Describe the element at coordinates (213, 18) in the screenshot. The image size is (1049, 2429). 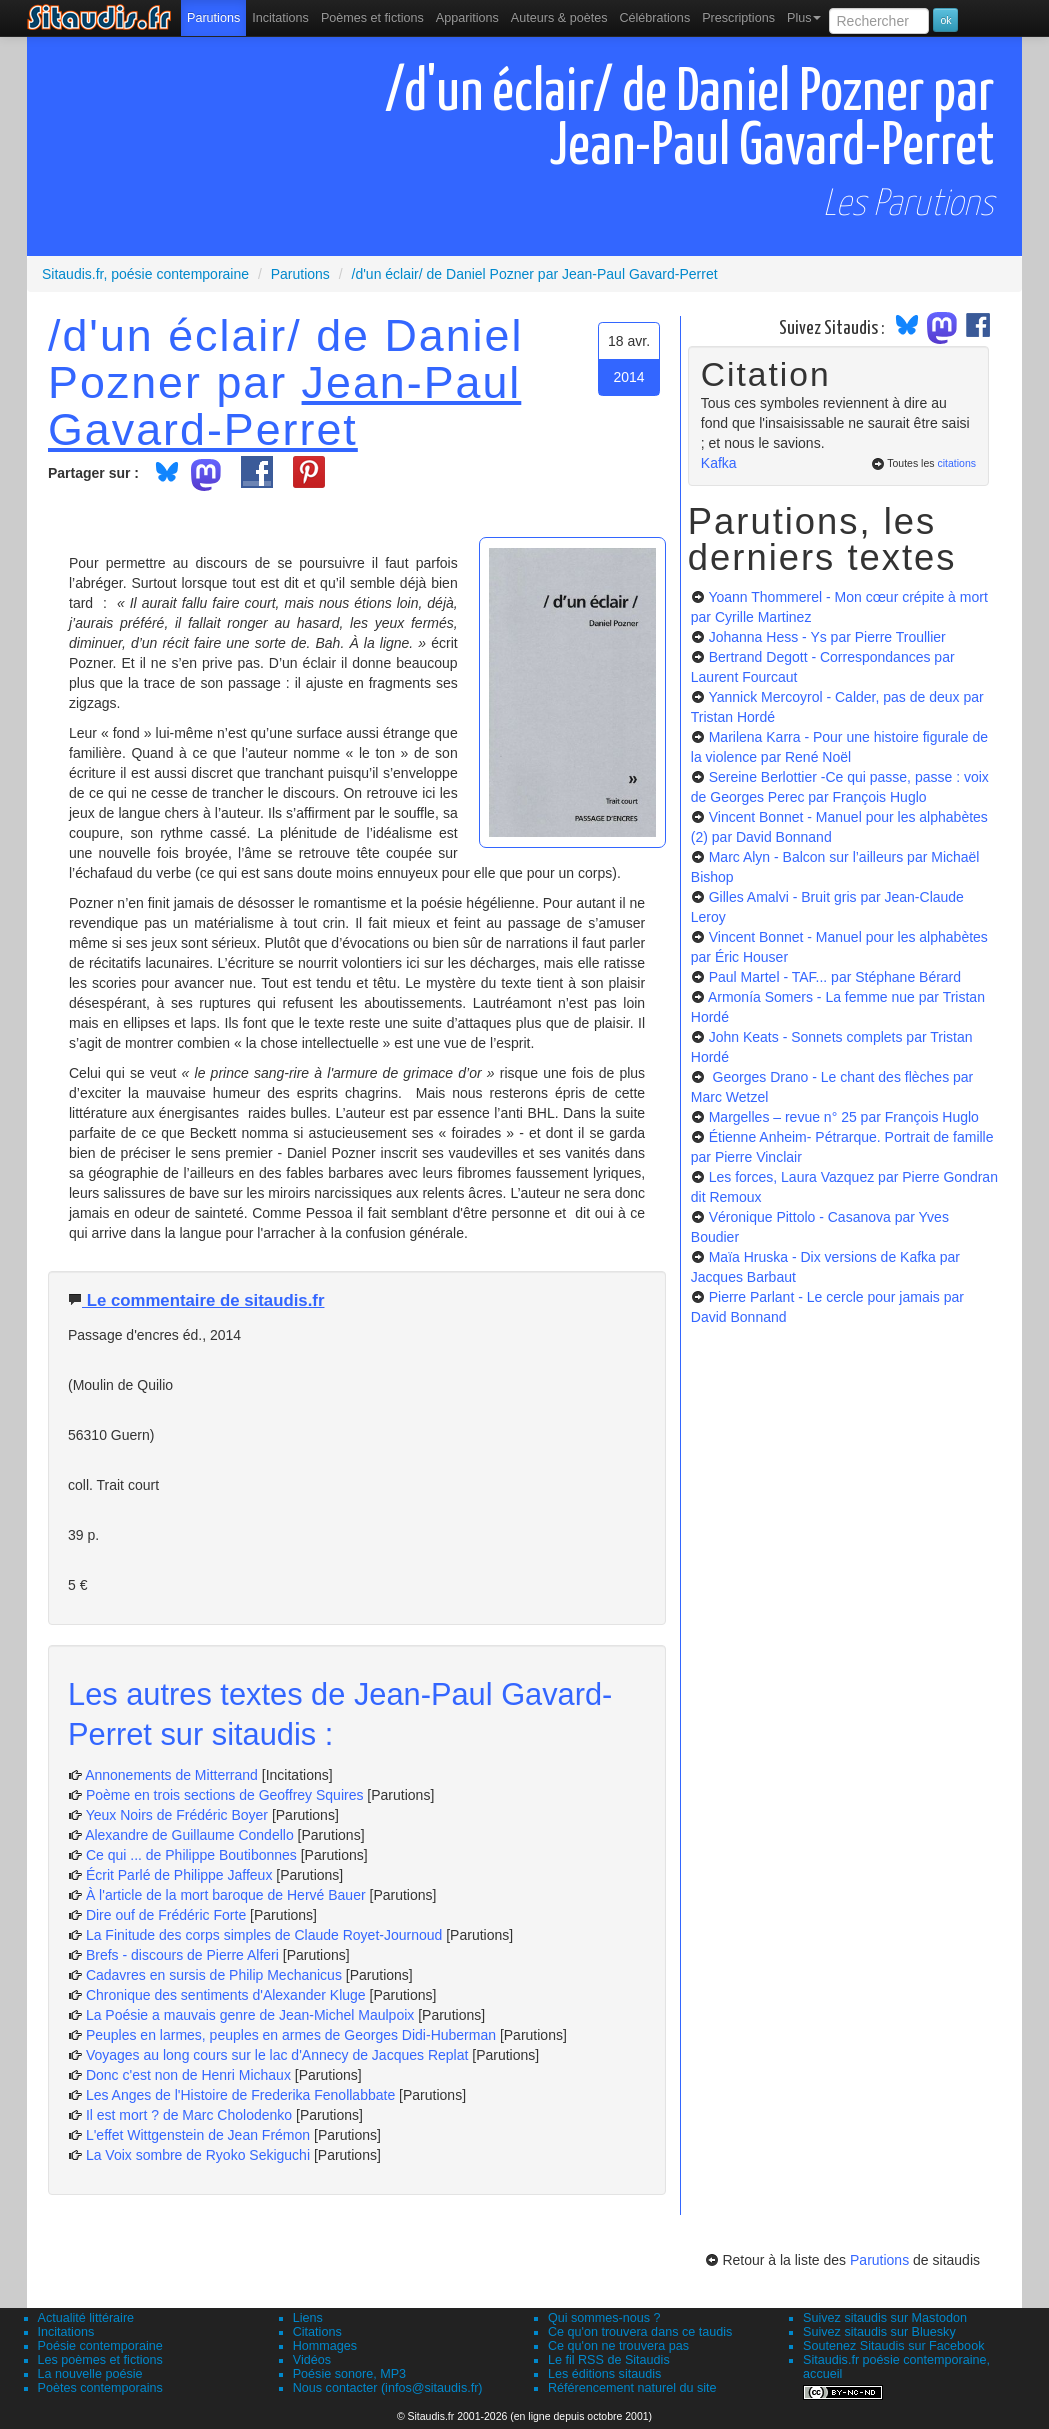
I see `Parutions` at that location.